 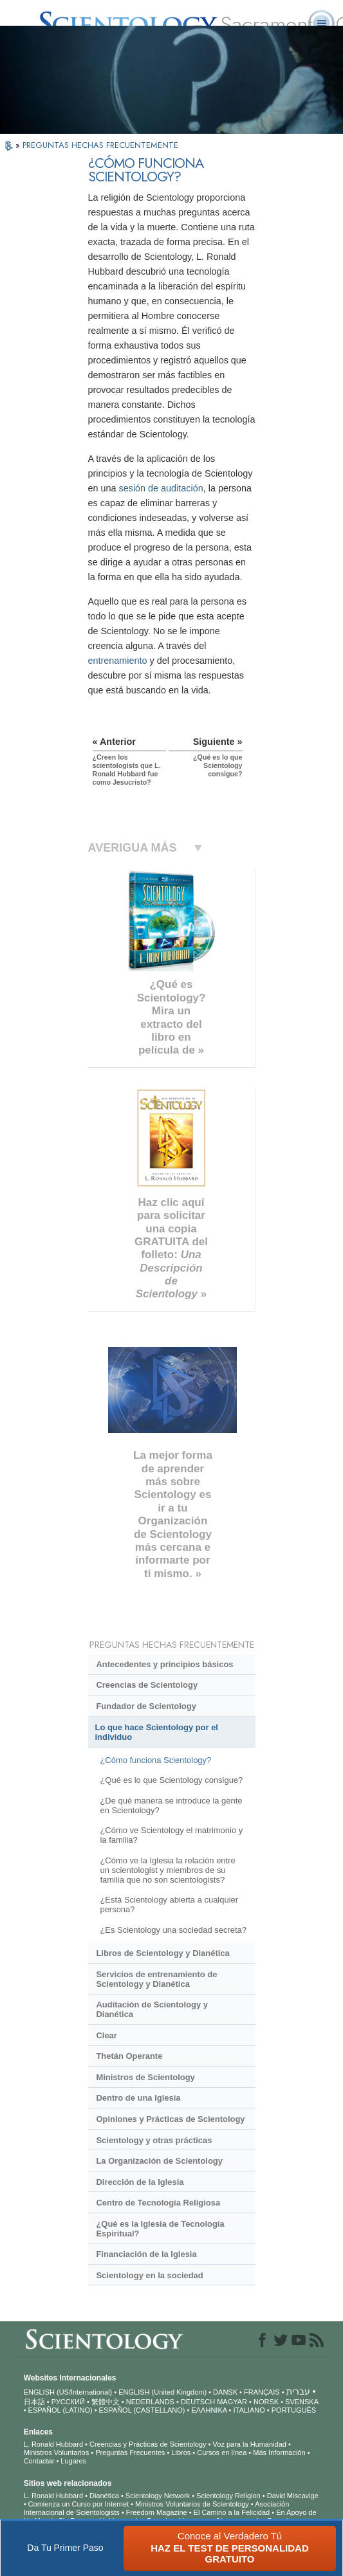 I want to click on L. Ronald Hubbard, so click(x=53, y=2444).